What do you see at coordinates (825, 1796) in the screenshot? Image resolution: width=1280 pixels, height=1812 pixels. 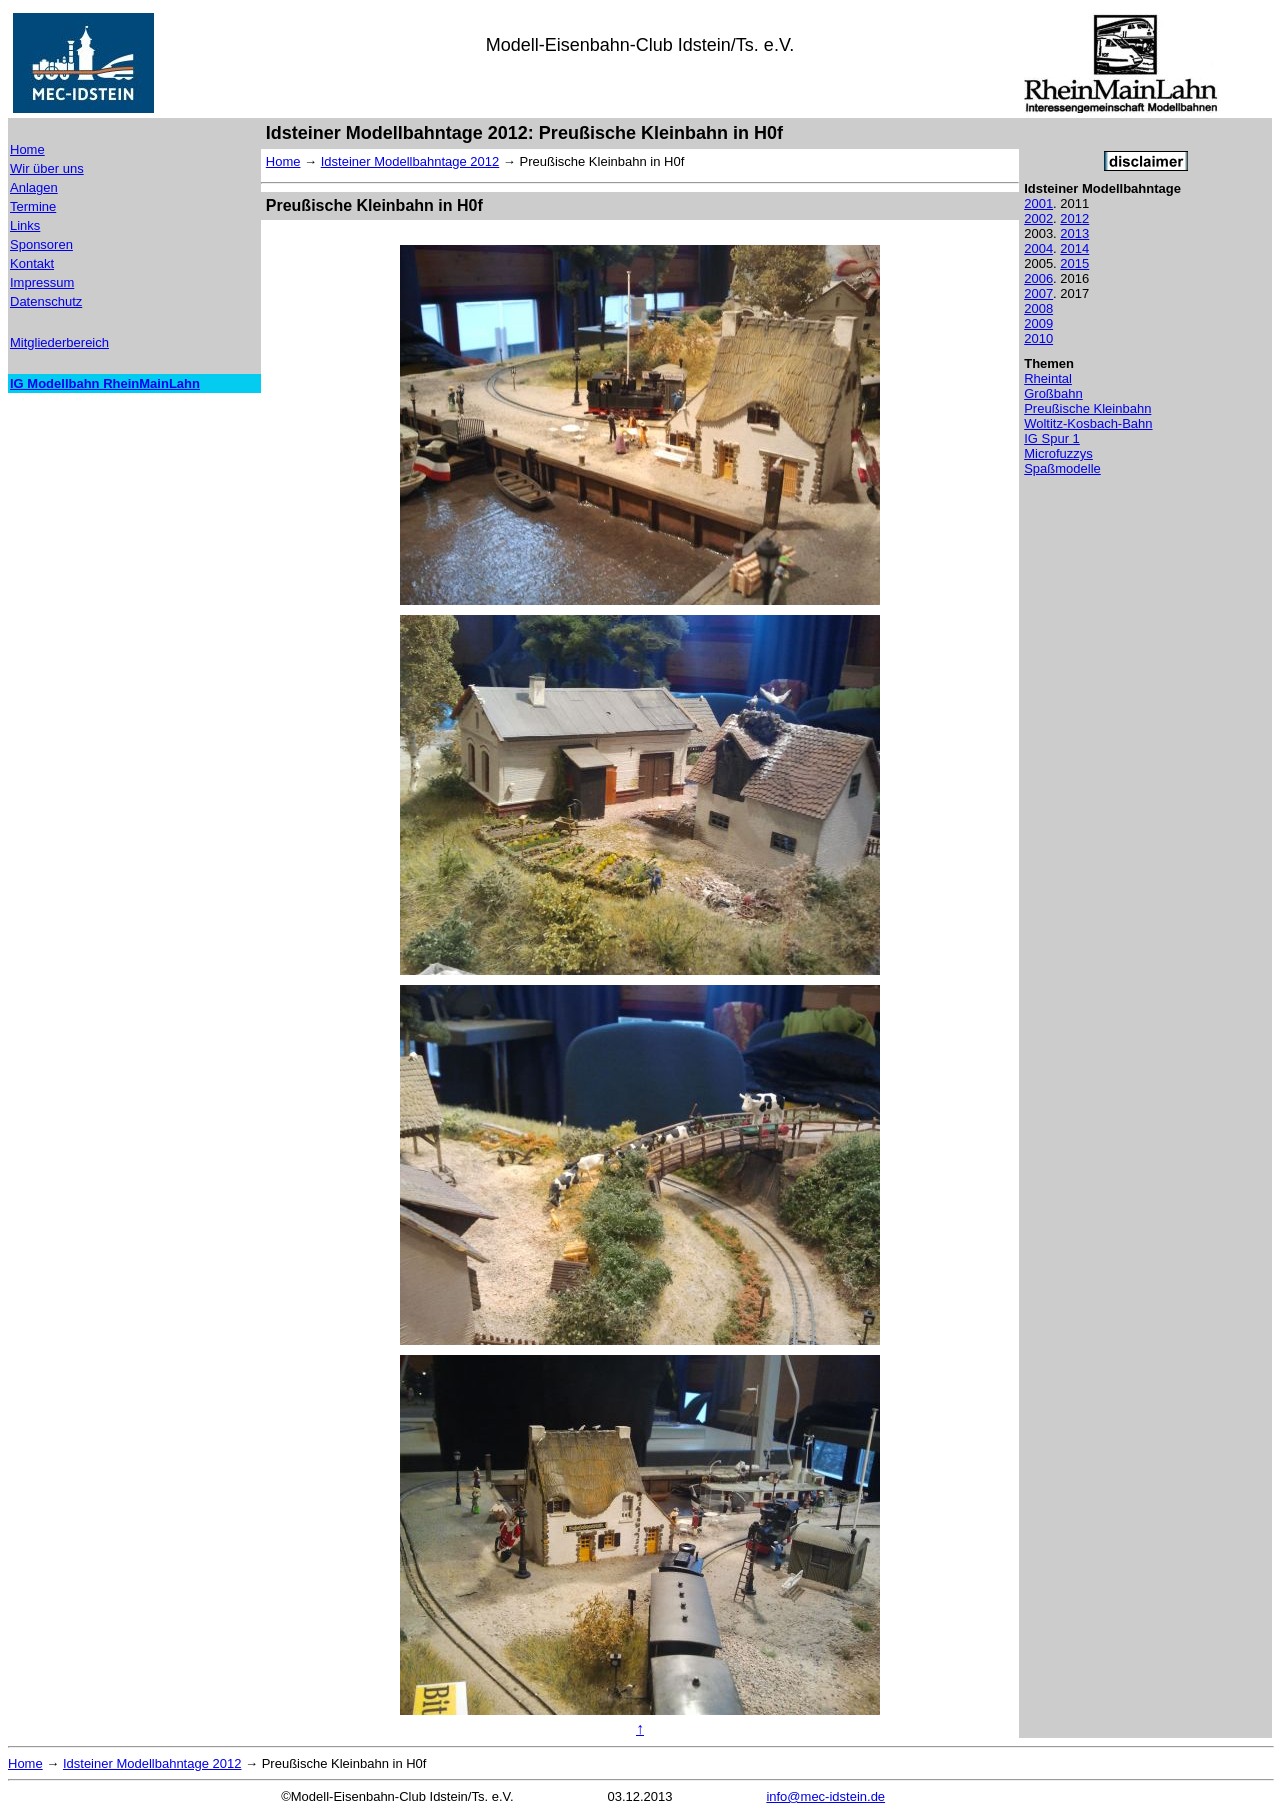 I see `info@mec-idstein.de` at bounding box center [825, 1796].